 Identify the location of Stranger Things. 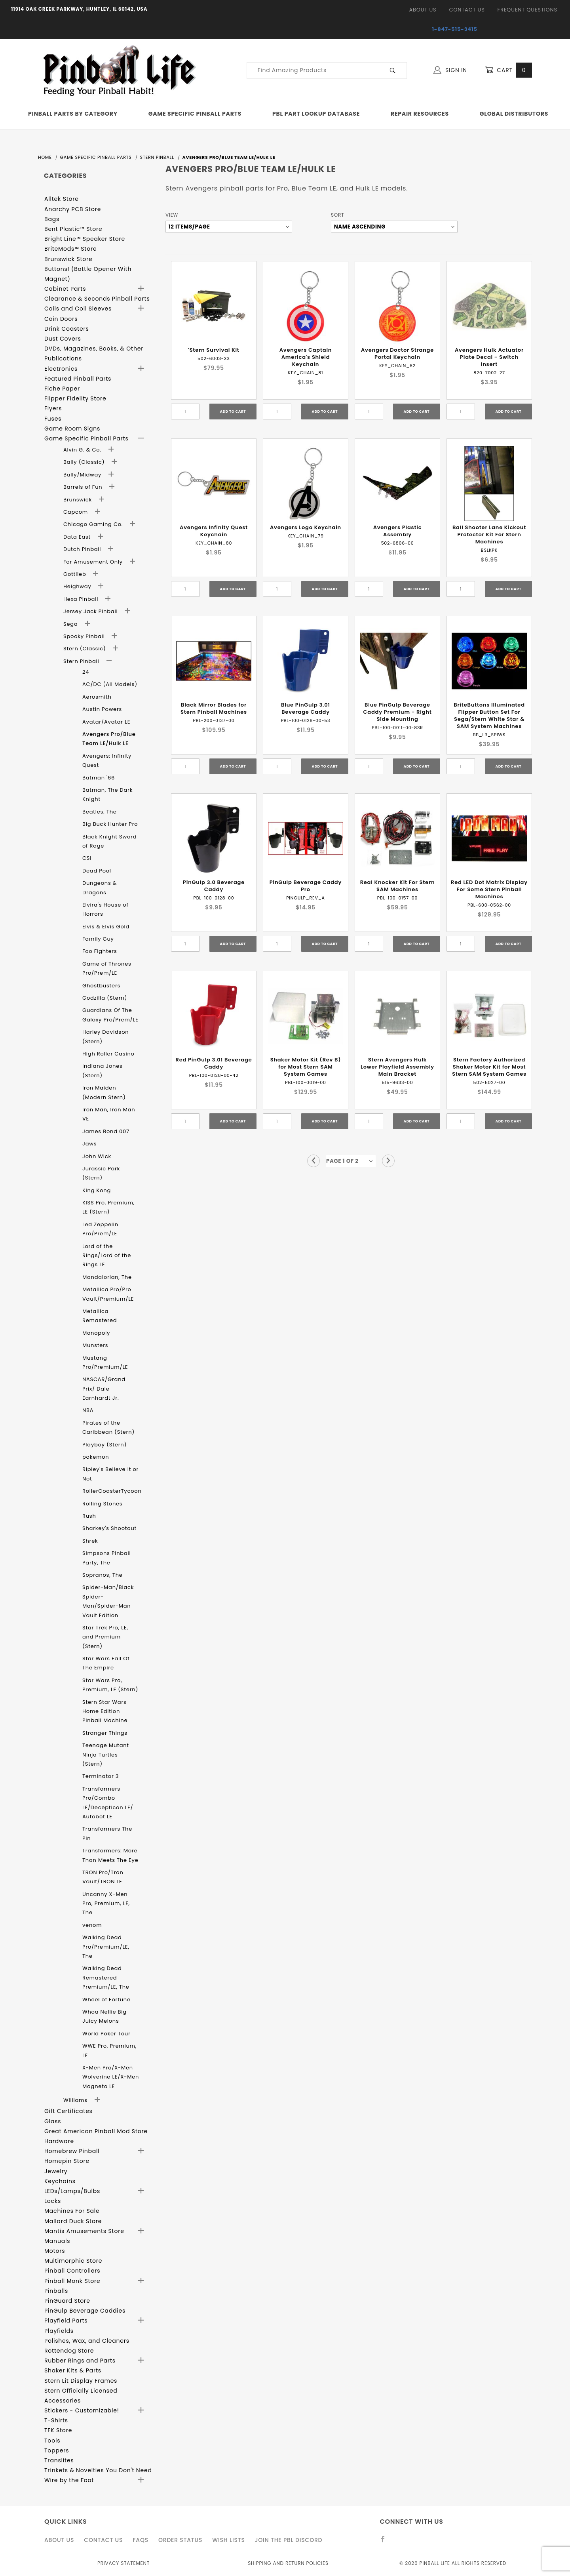
(104, 1733).